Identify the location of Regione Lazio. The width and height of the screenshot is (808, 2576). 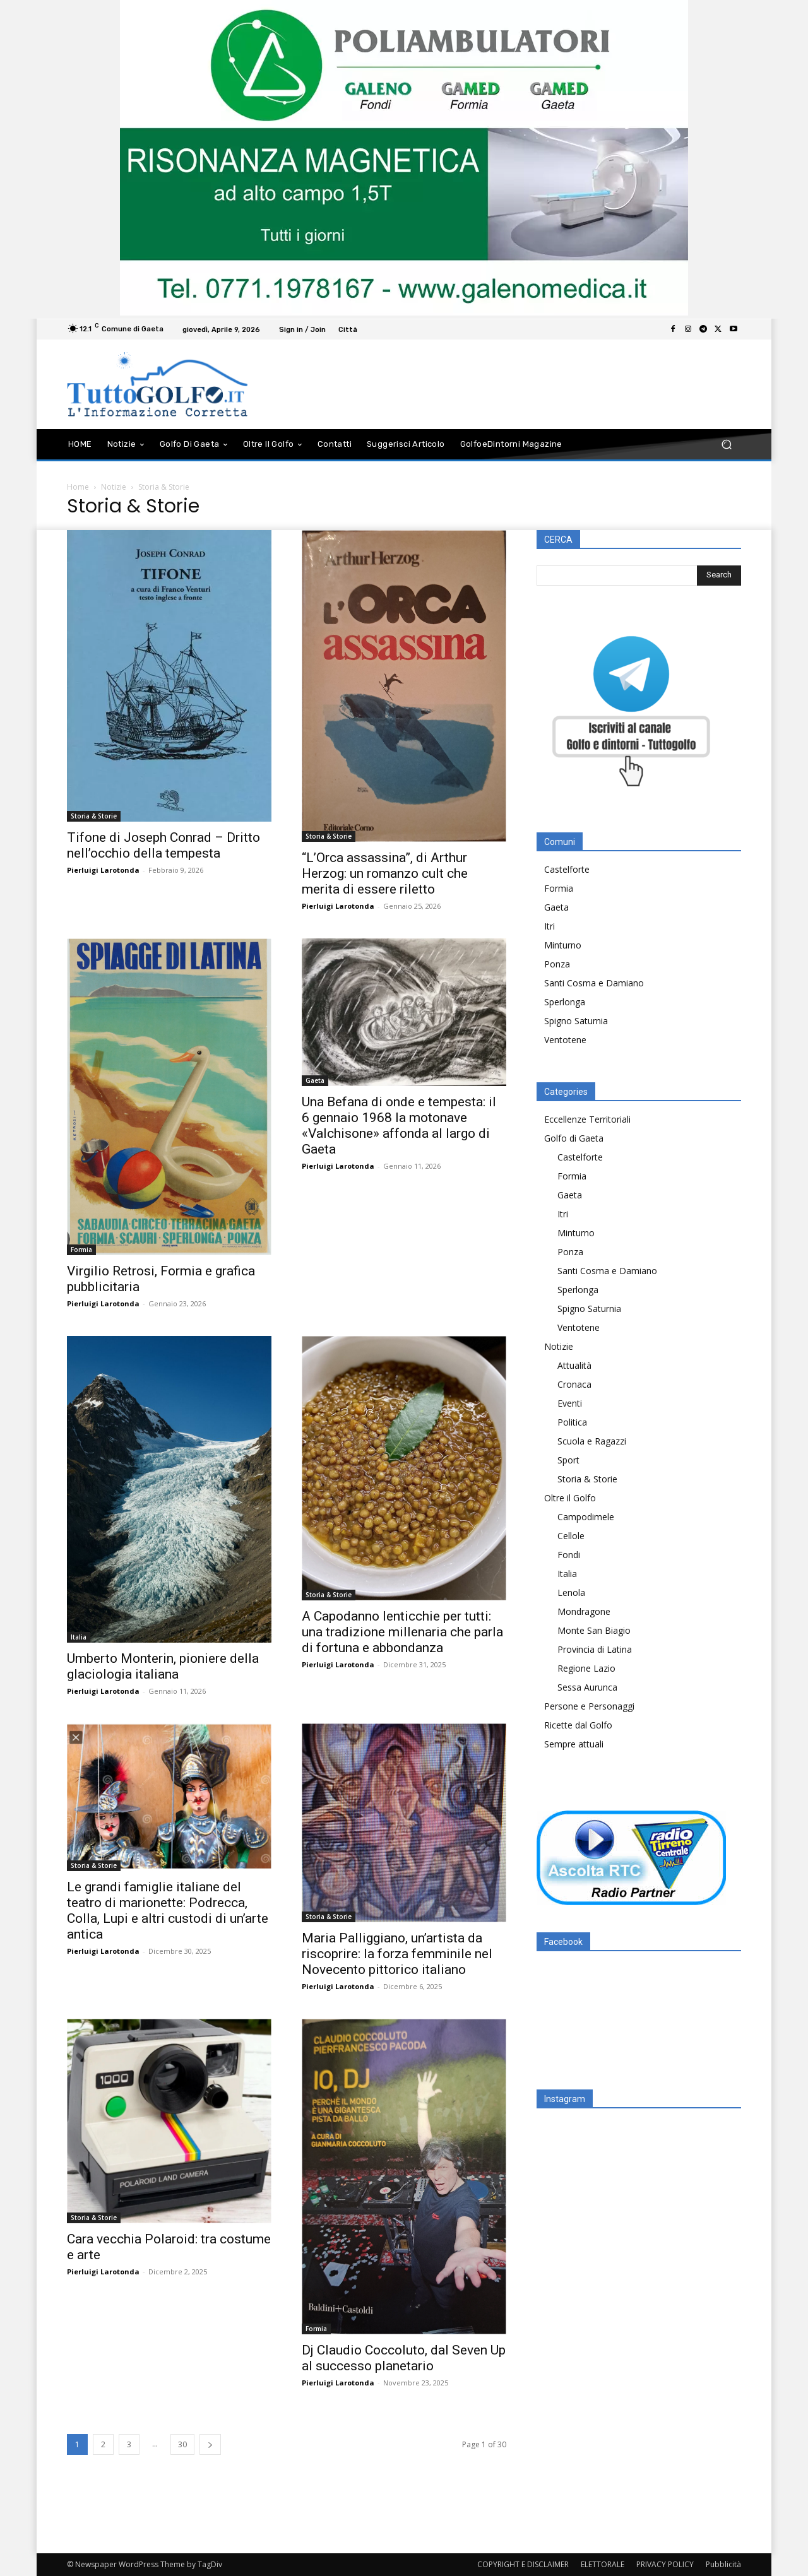
(586, 1668).